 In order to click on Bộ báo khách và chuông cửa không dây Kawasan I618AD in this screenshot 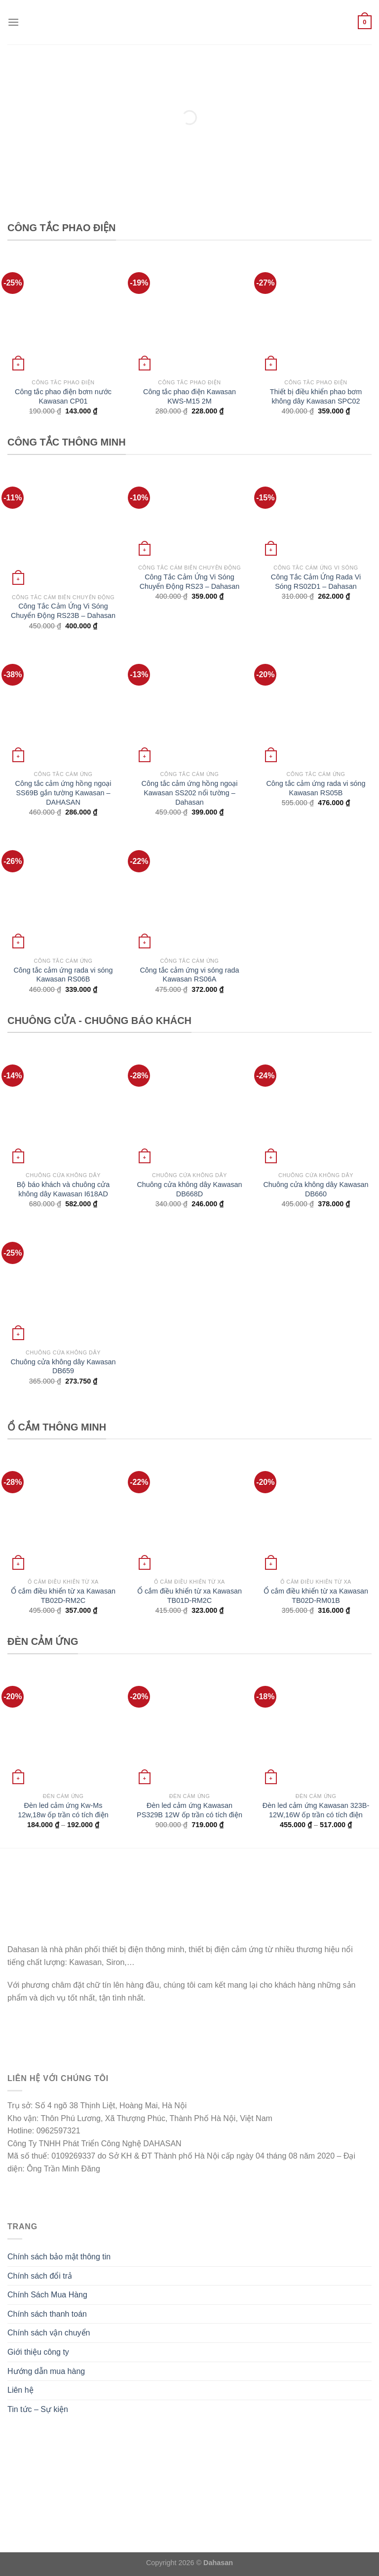, I will do `click(63, 1189)`.